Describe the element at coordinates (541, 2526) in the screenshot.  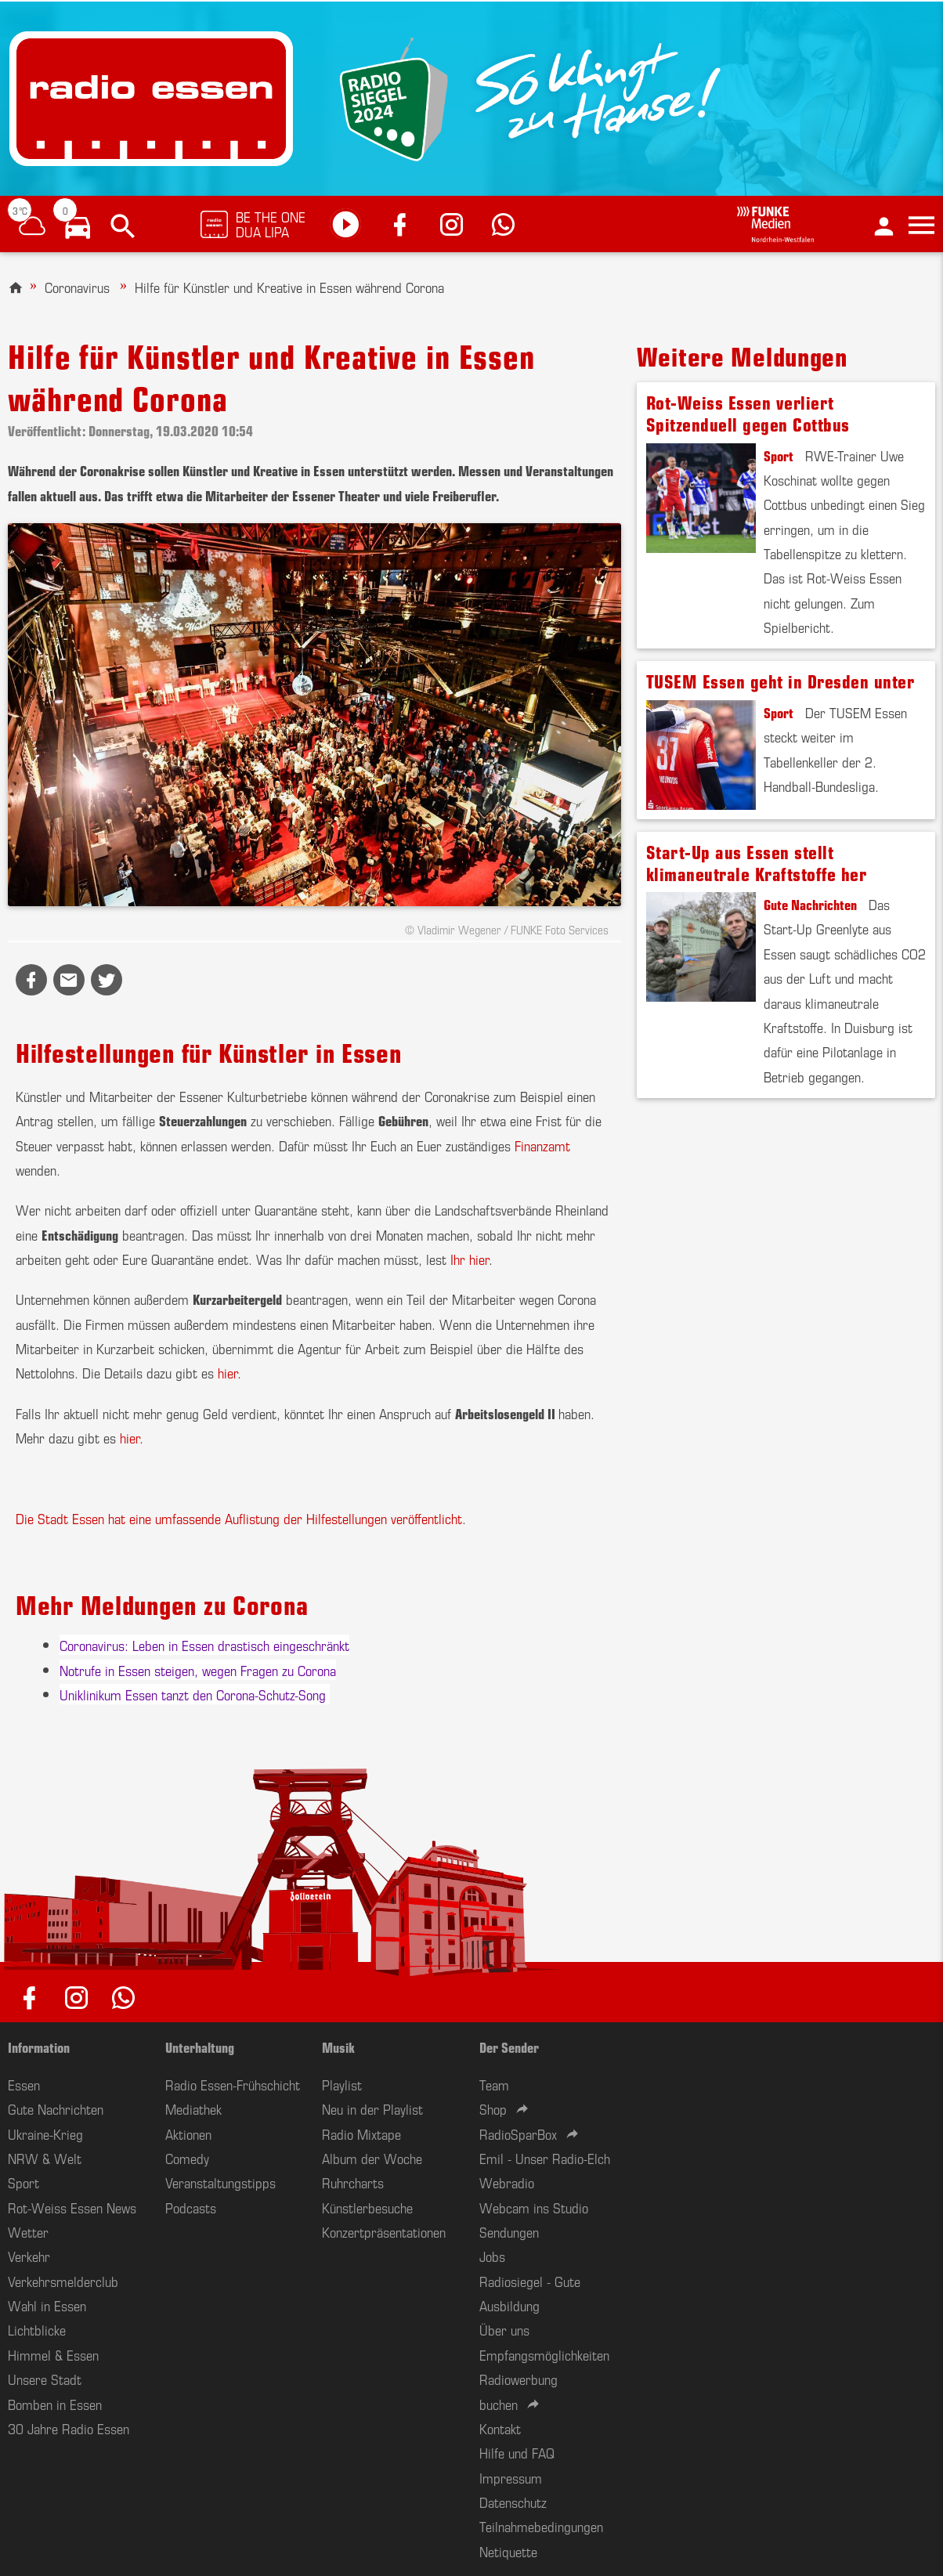
I see `Teilnahmebedingungen` at that location.